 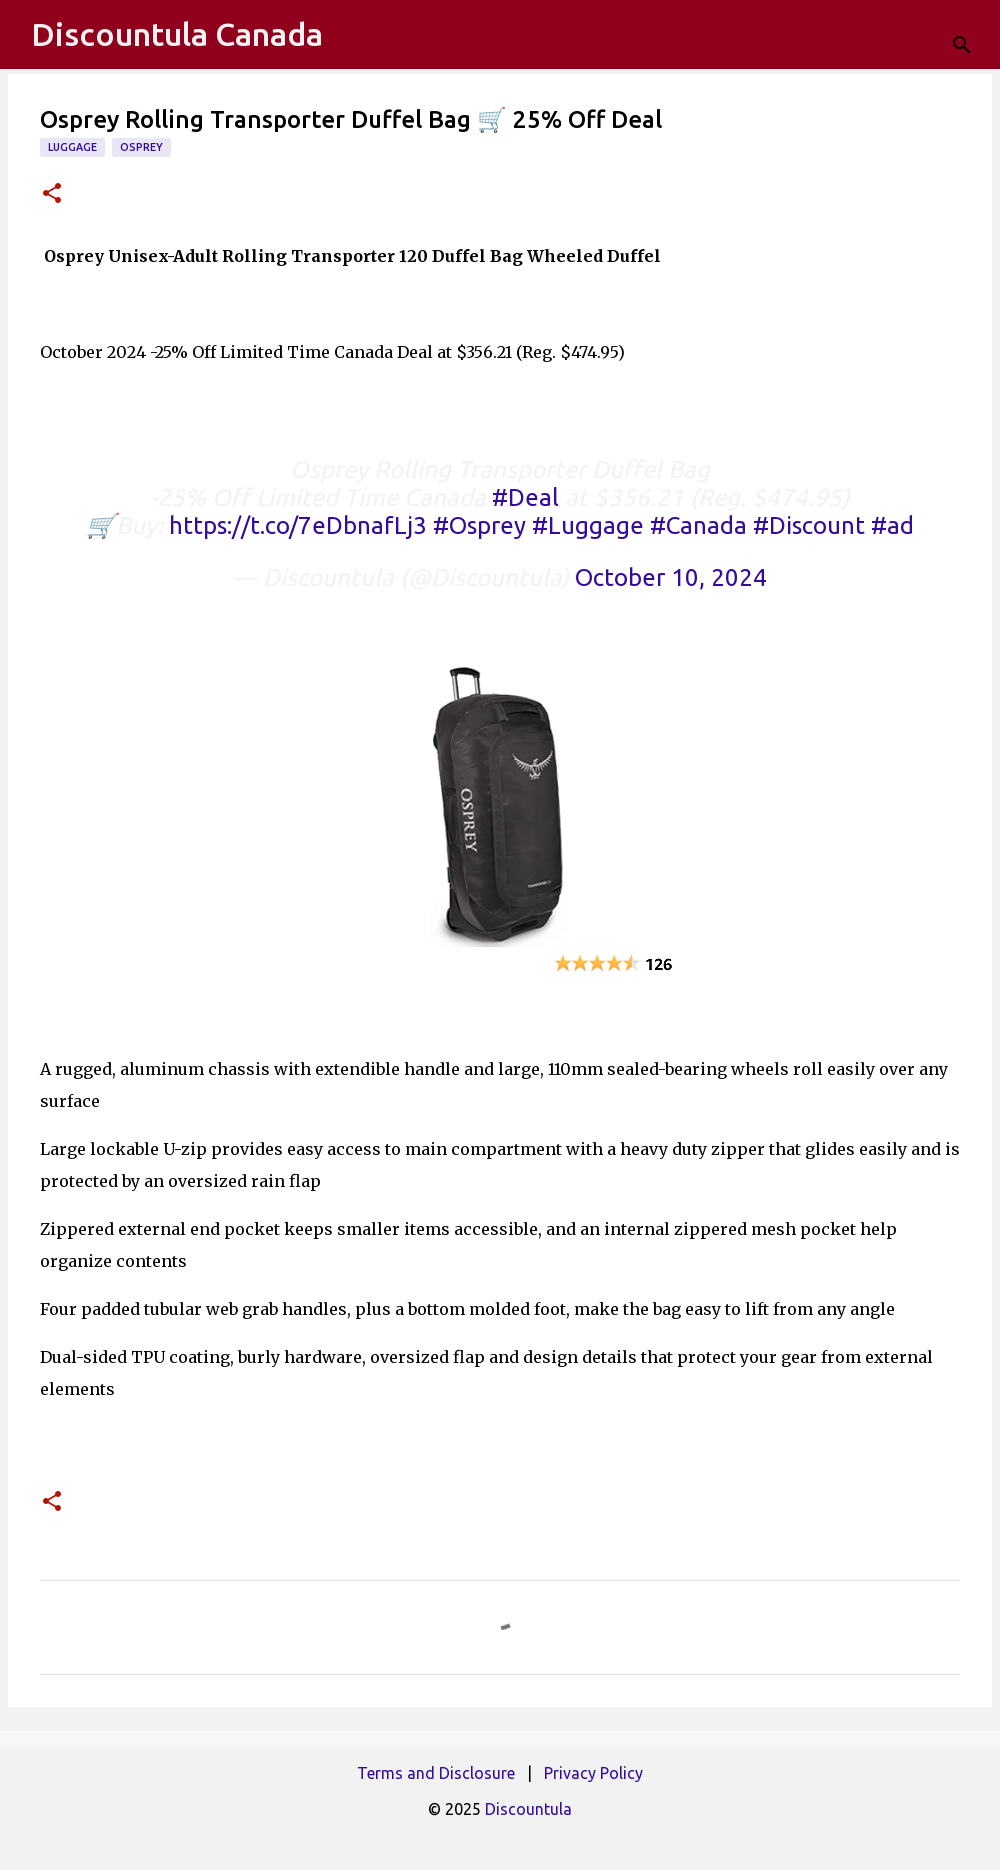 I want to click on Discountula, so click(x=528, y=1809).